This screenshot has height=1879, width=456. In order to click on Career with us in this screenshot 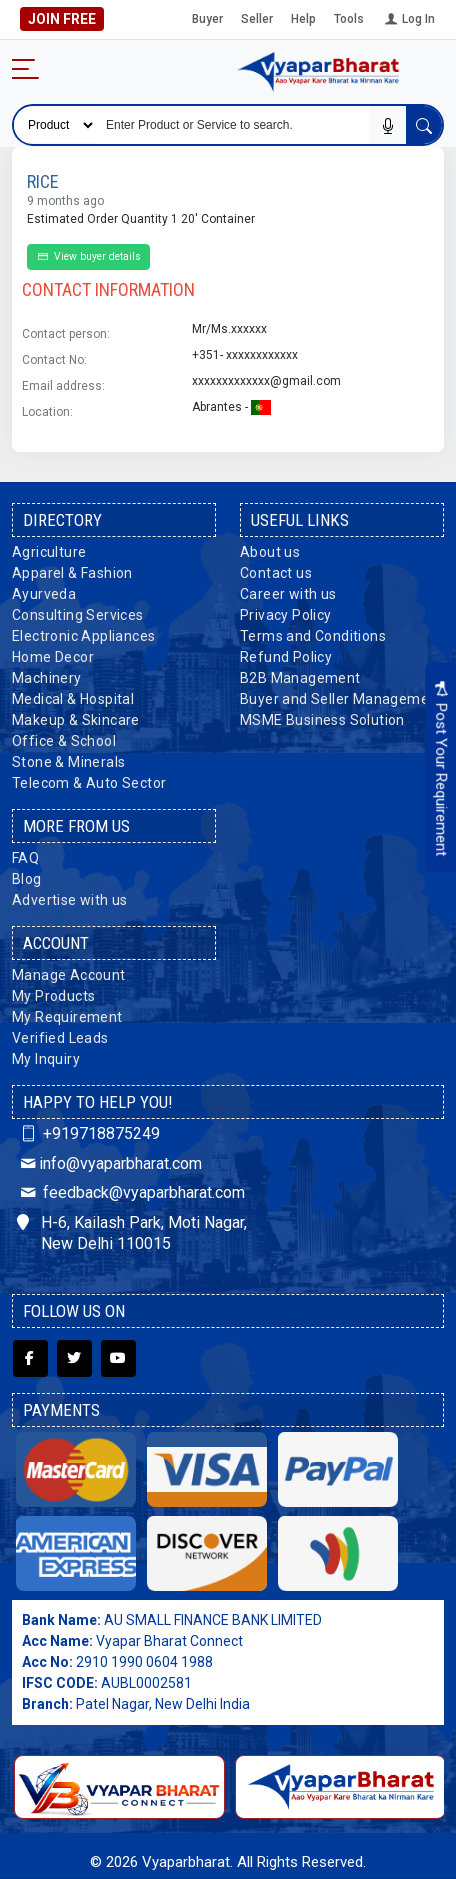, I will do `click(288, 594)`.